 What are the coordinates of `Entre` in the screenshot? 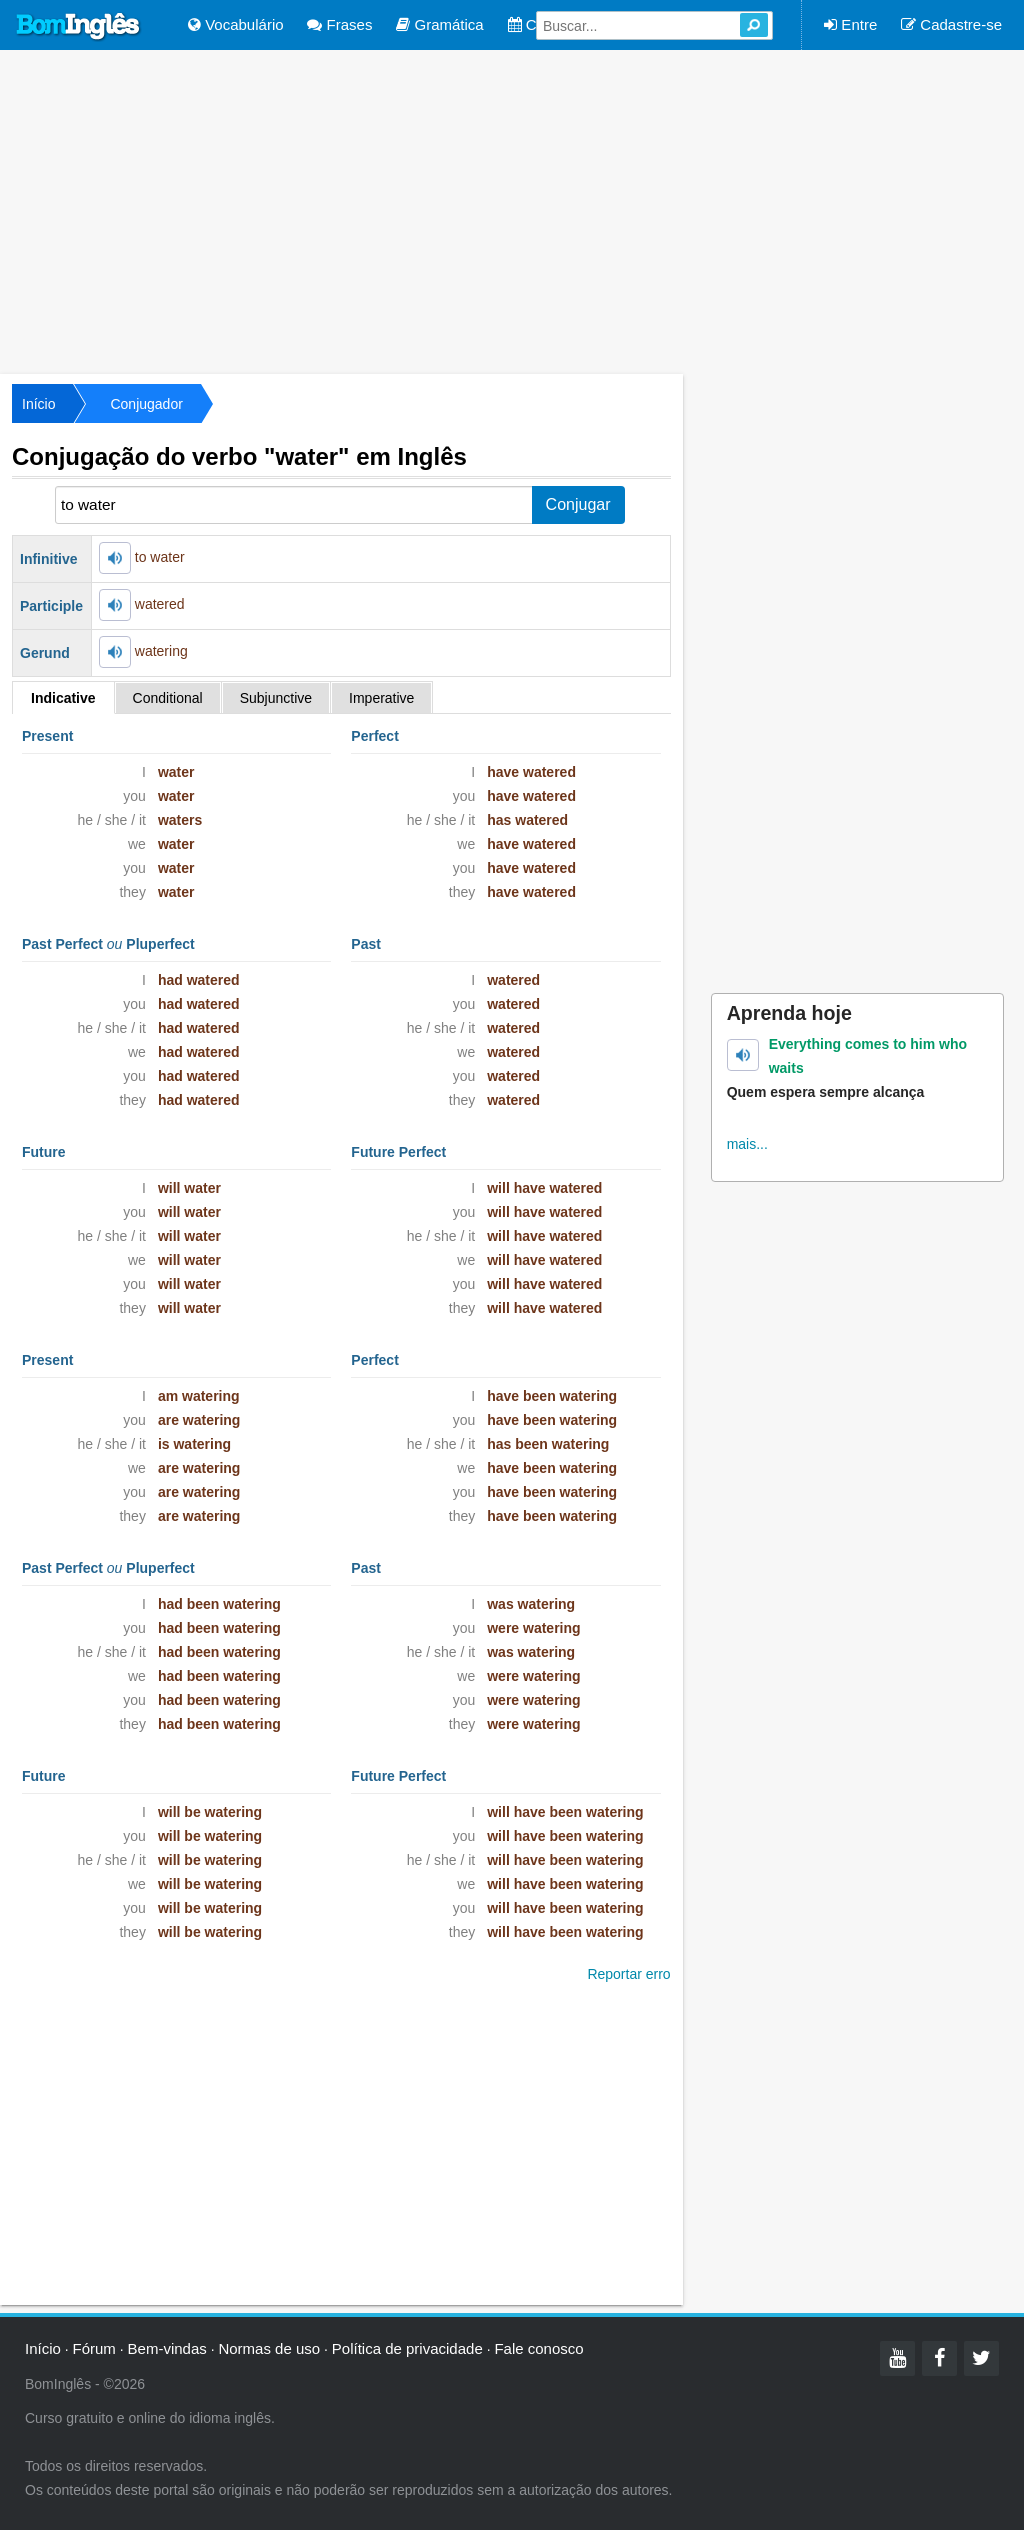 It's located at (850, 24).